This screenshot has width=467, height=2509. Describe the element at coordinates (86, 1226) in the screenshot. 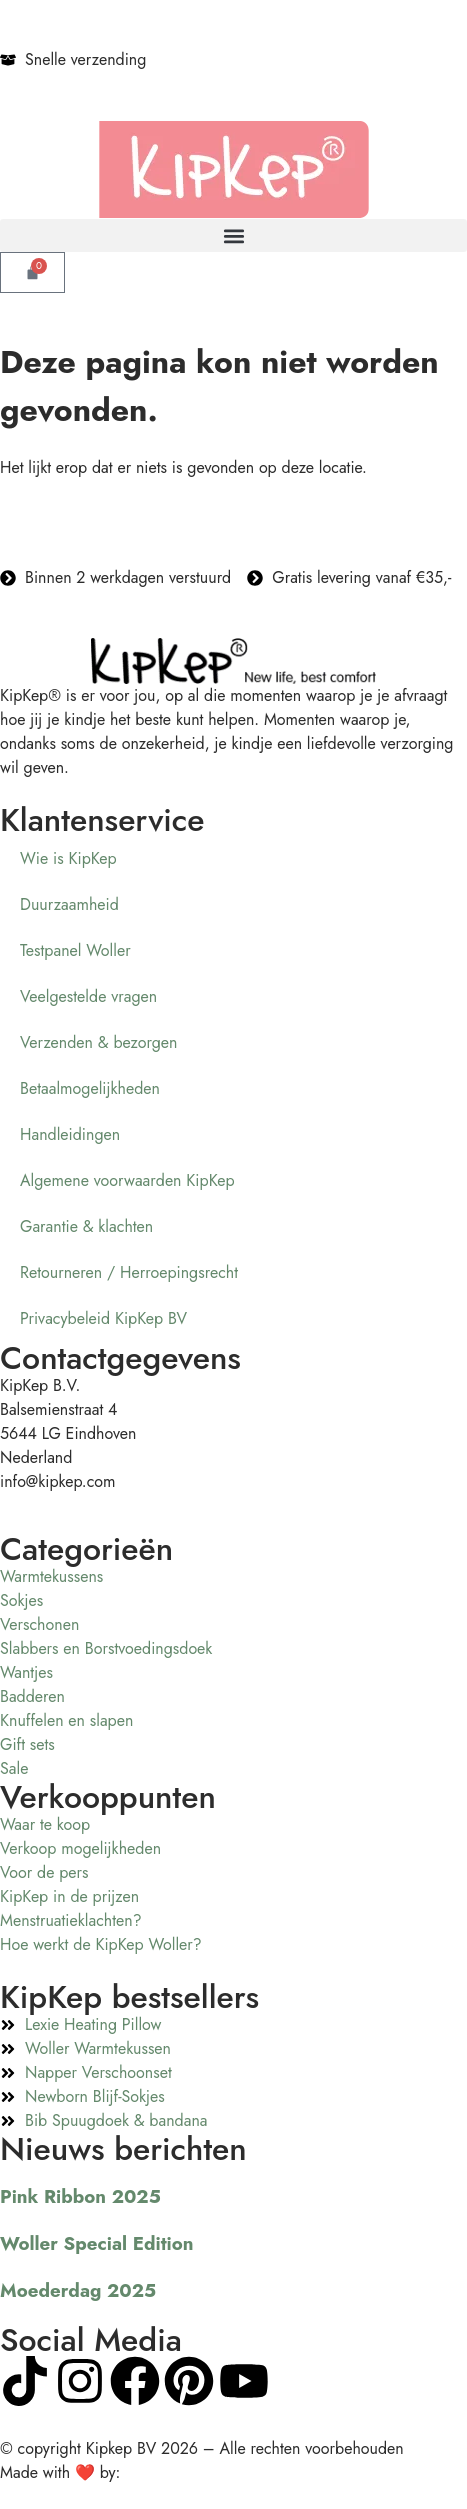

I see `Garantie & klachten` at that location.